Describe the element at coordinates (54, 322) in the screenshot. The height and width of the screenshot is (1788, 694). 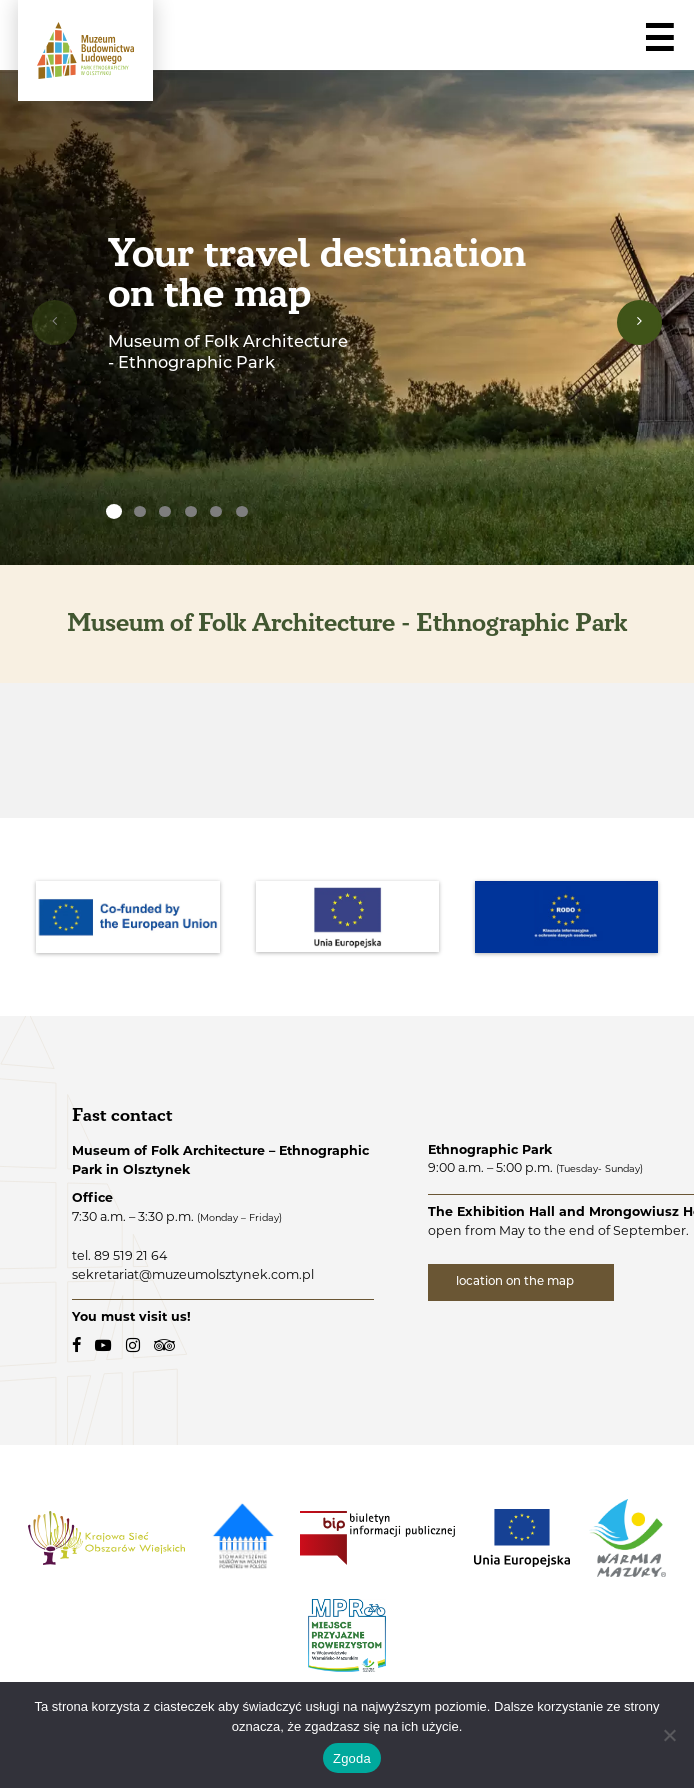
I see `[presentation]` at that location.